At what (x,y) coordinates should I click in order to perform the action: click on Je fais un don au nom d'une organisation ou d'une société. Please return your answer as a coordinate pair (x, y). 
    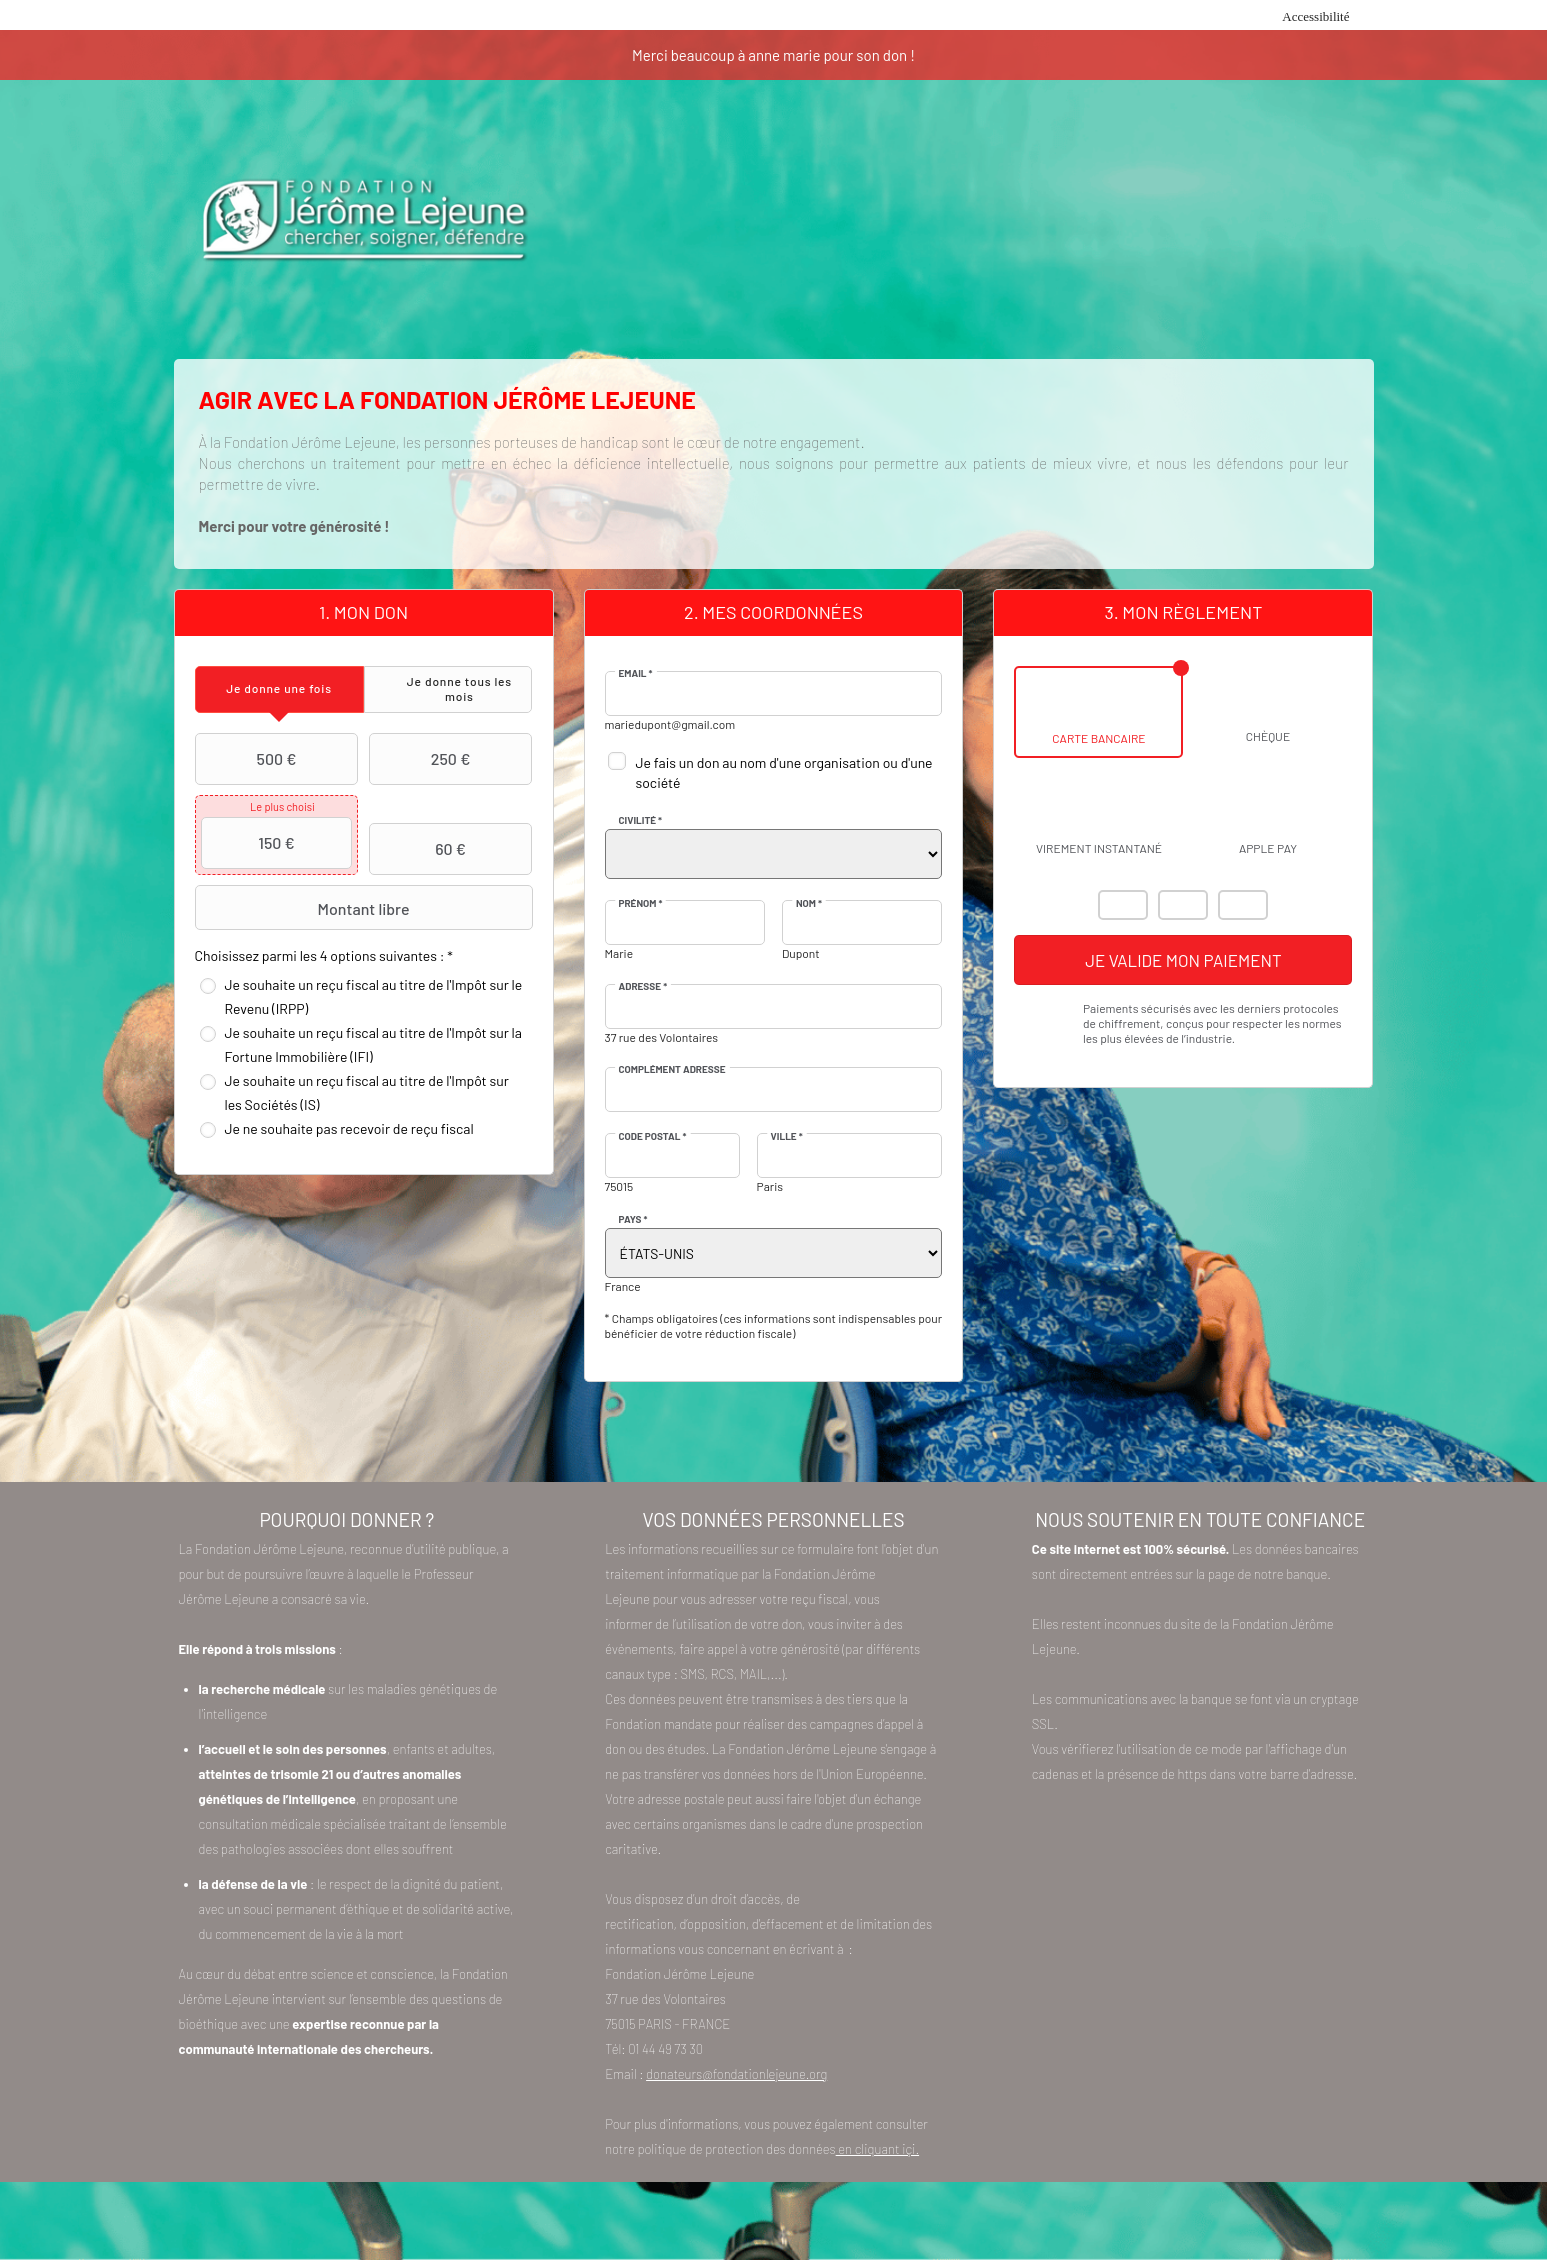
    Looking at the image, I should click on (784, 772).